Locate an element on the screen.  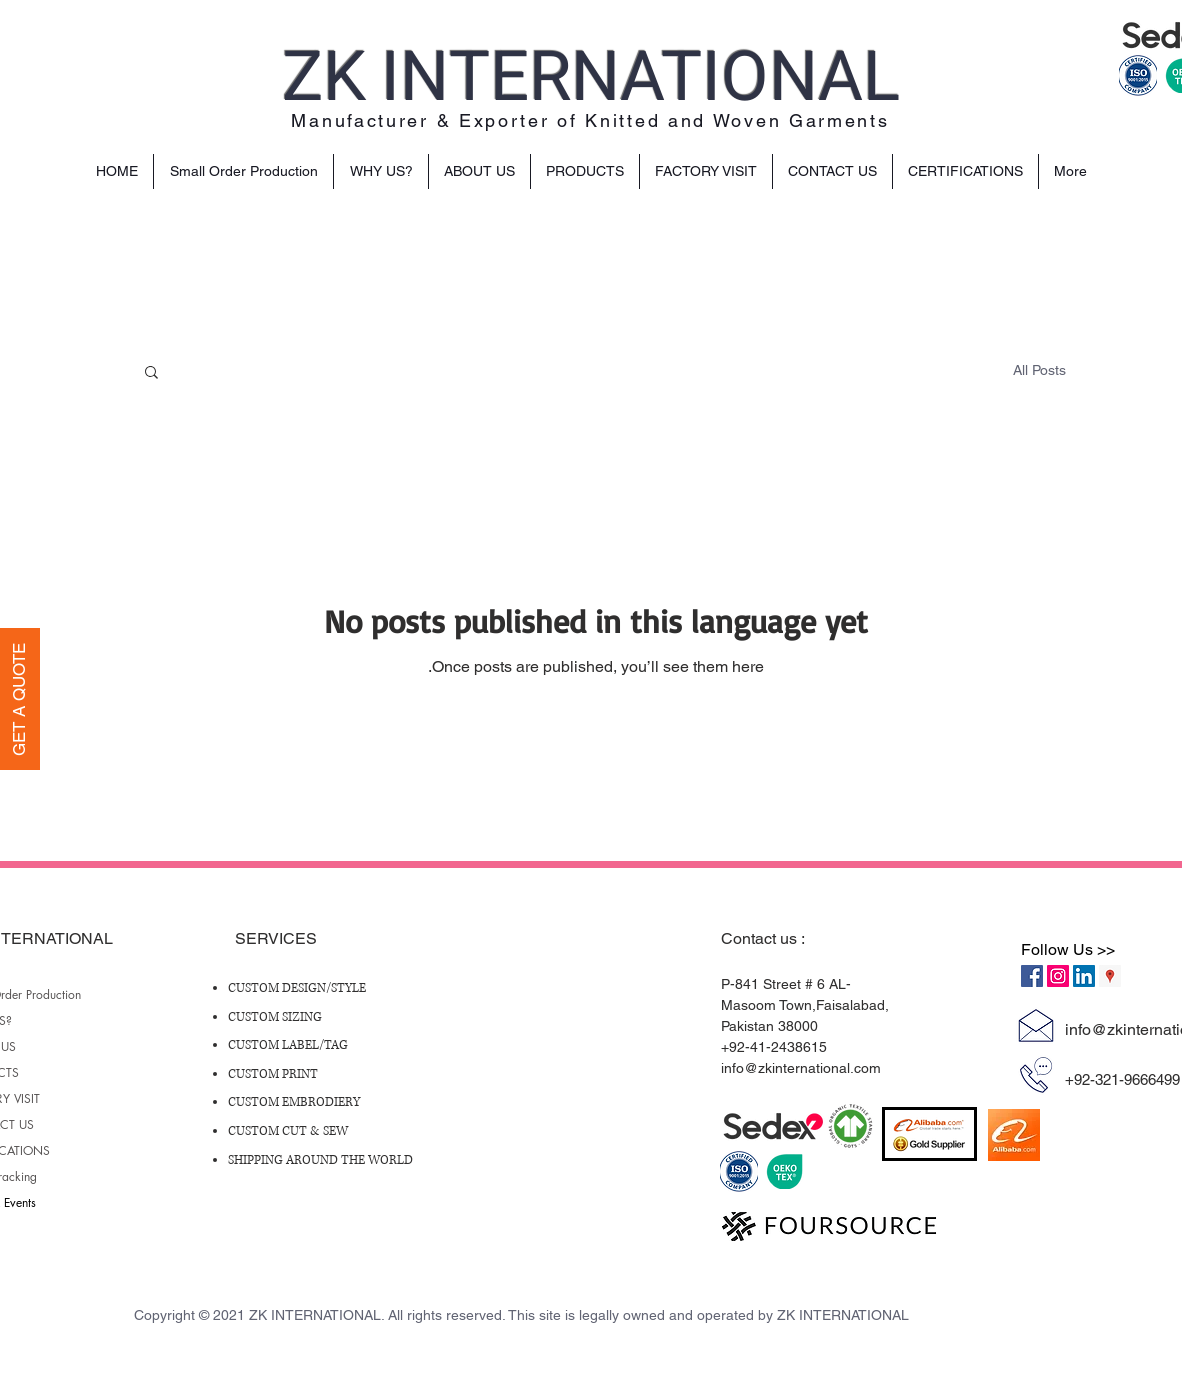
Manufacturer & Exporter of Knitted and Woven Garments is located at coordinates (590, 120).